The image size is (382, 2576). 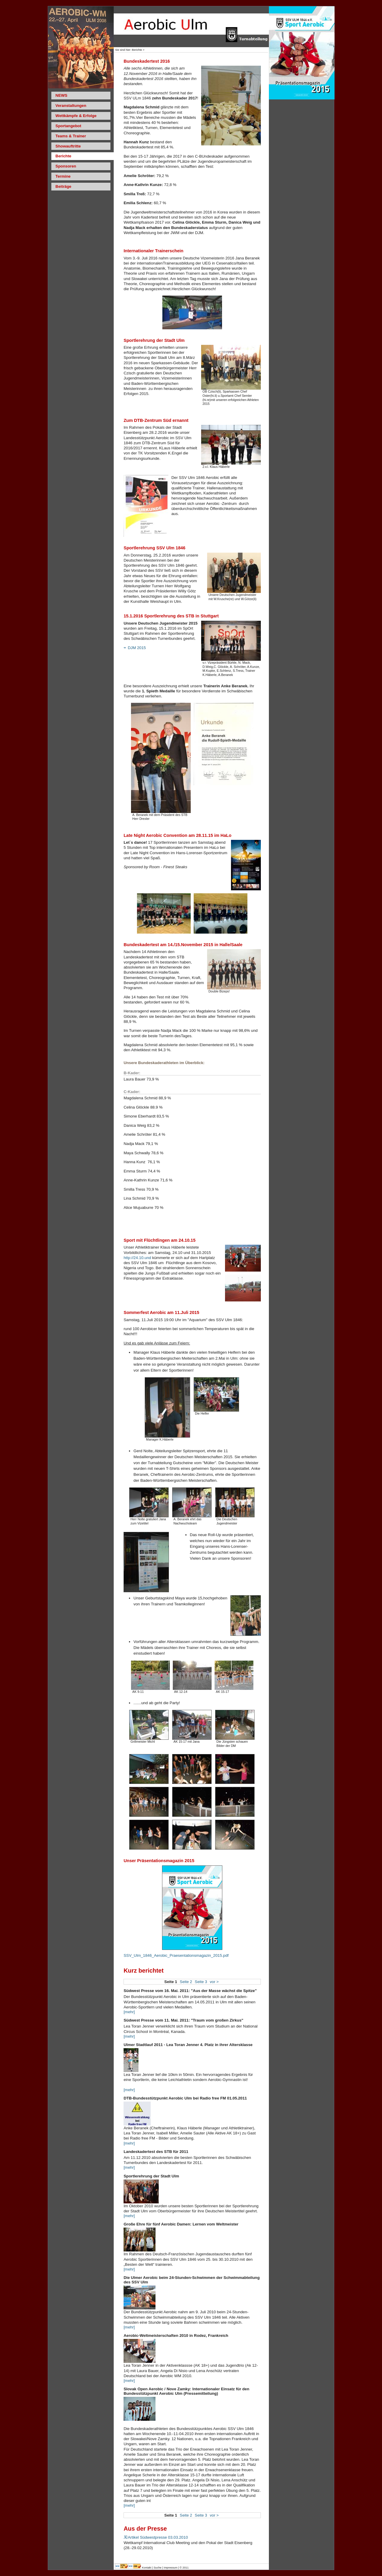 What do you see at coordinates (186, 1981) in the screenshot?
I see `Seite 2` at bounding box center [186, 1981].